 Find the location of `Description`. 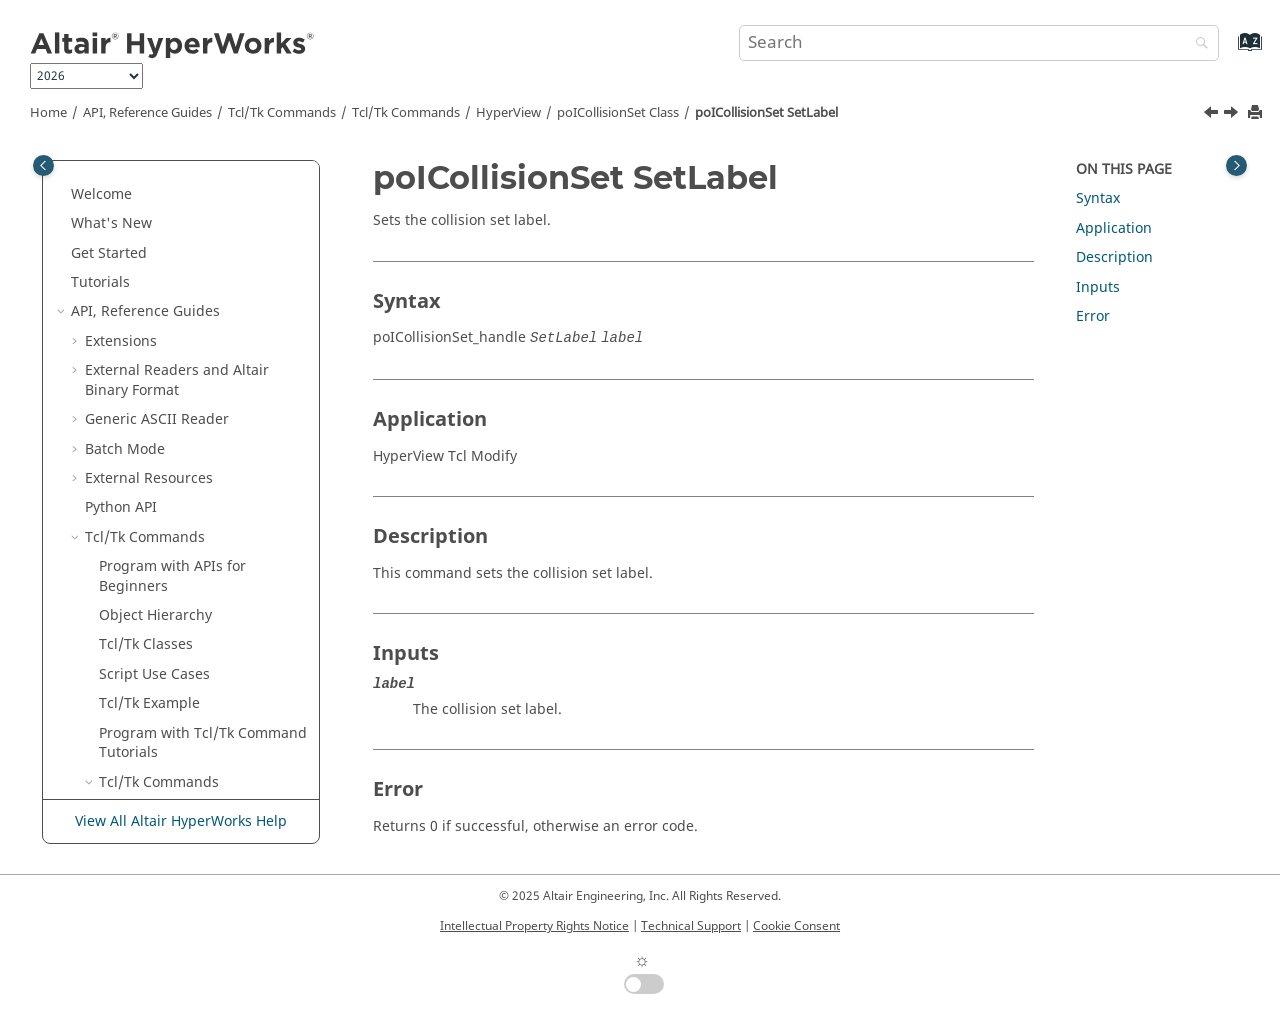

Description is located at coordinates (1114, 257).